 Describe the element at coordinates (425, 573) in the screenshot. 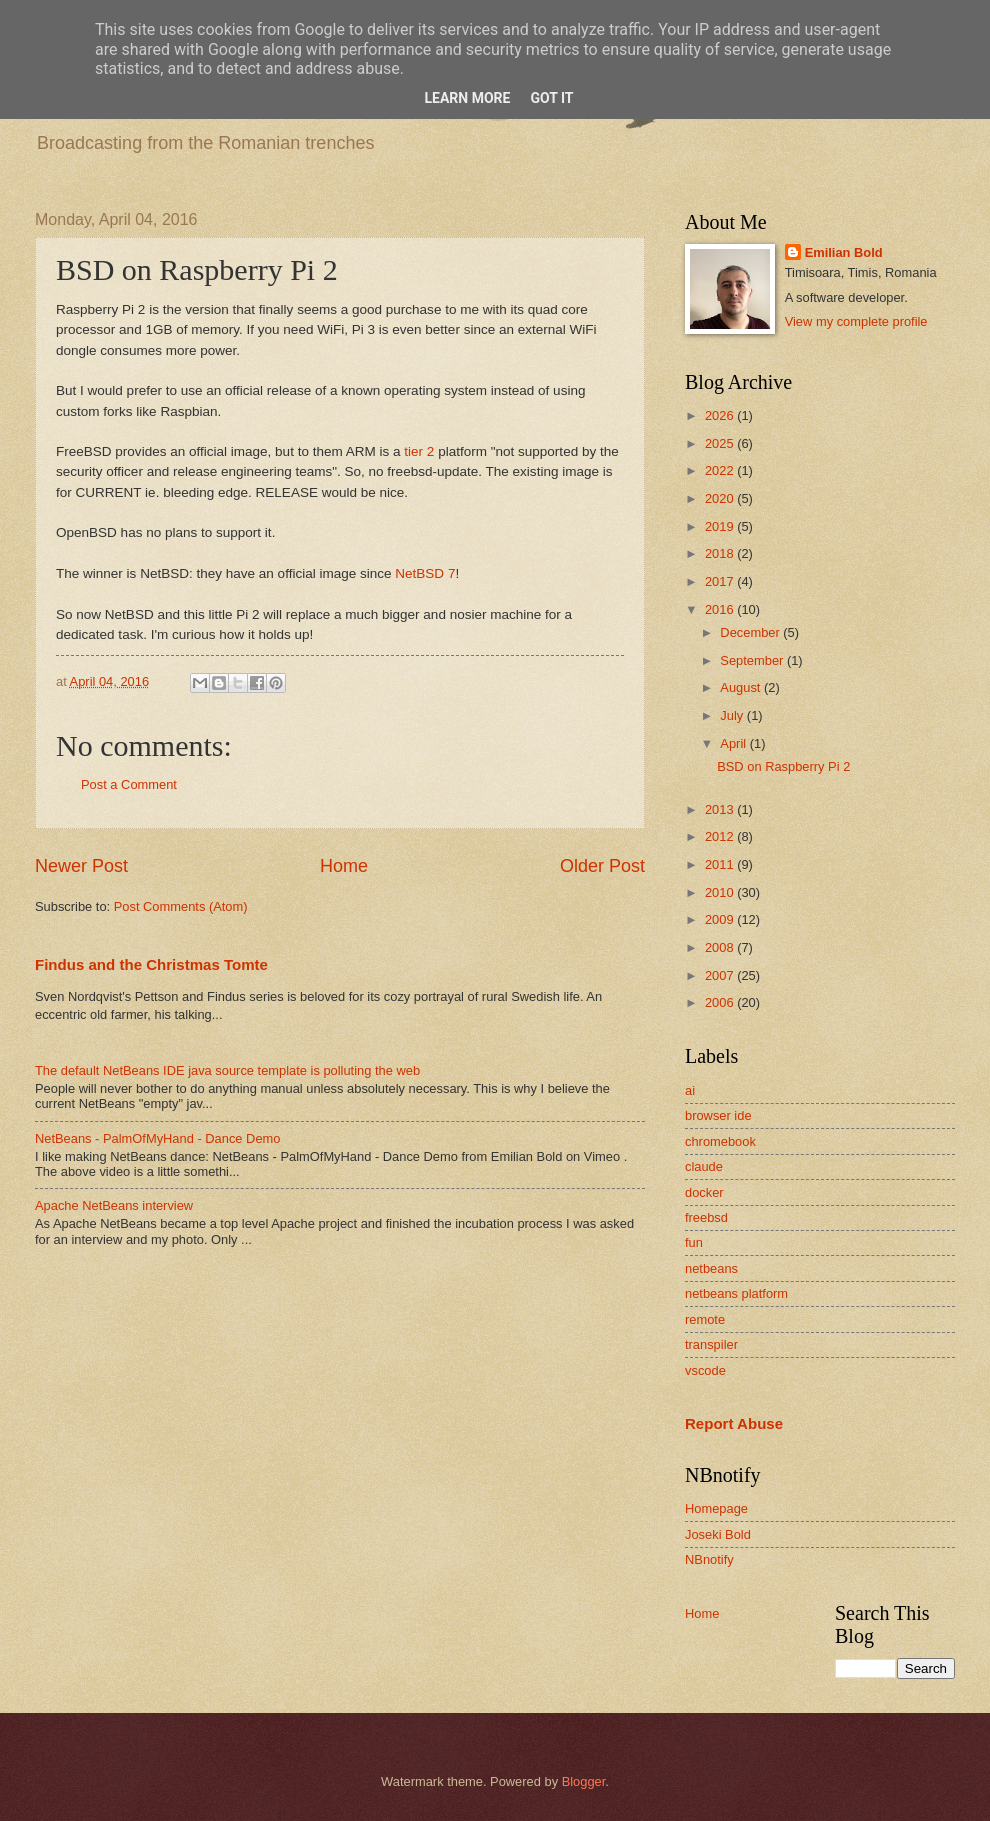

I see `NetBSD 7` at that location.